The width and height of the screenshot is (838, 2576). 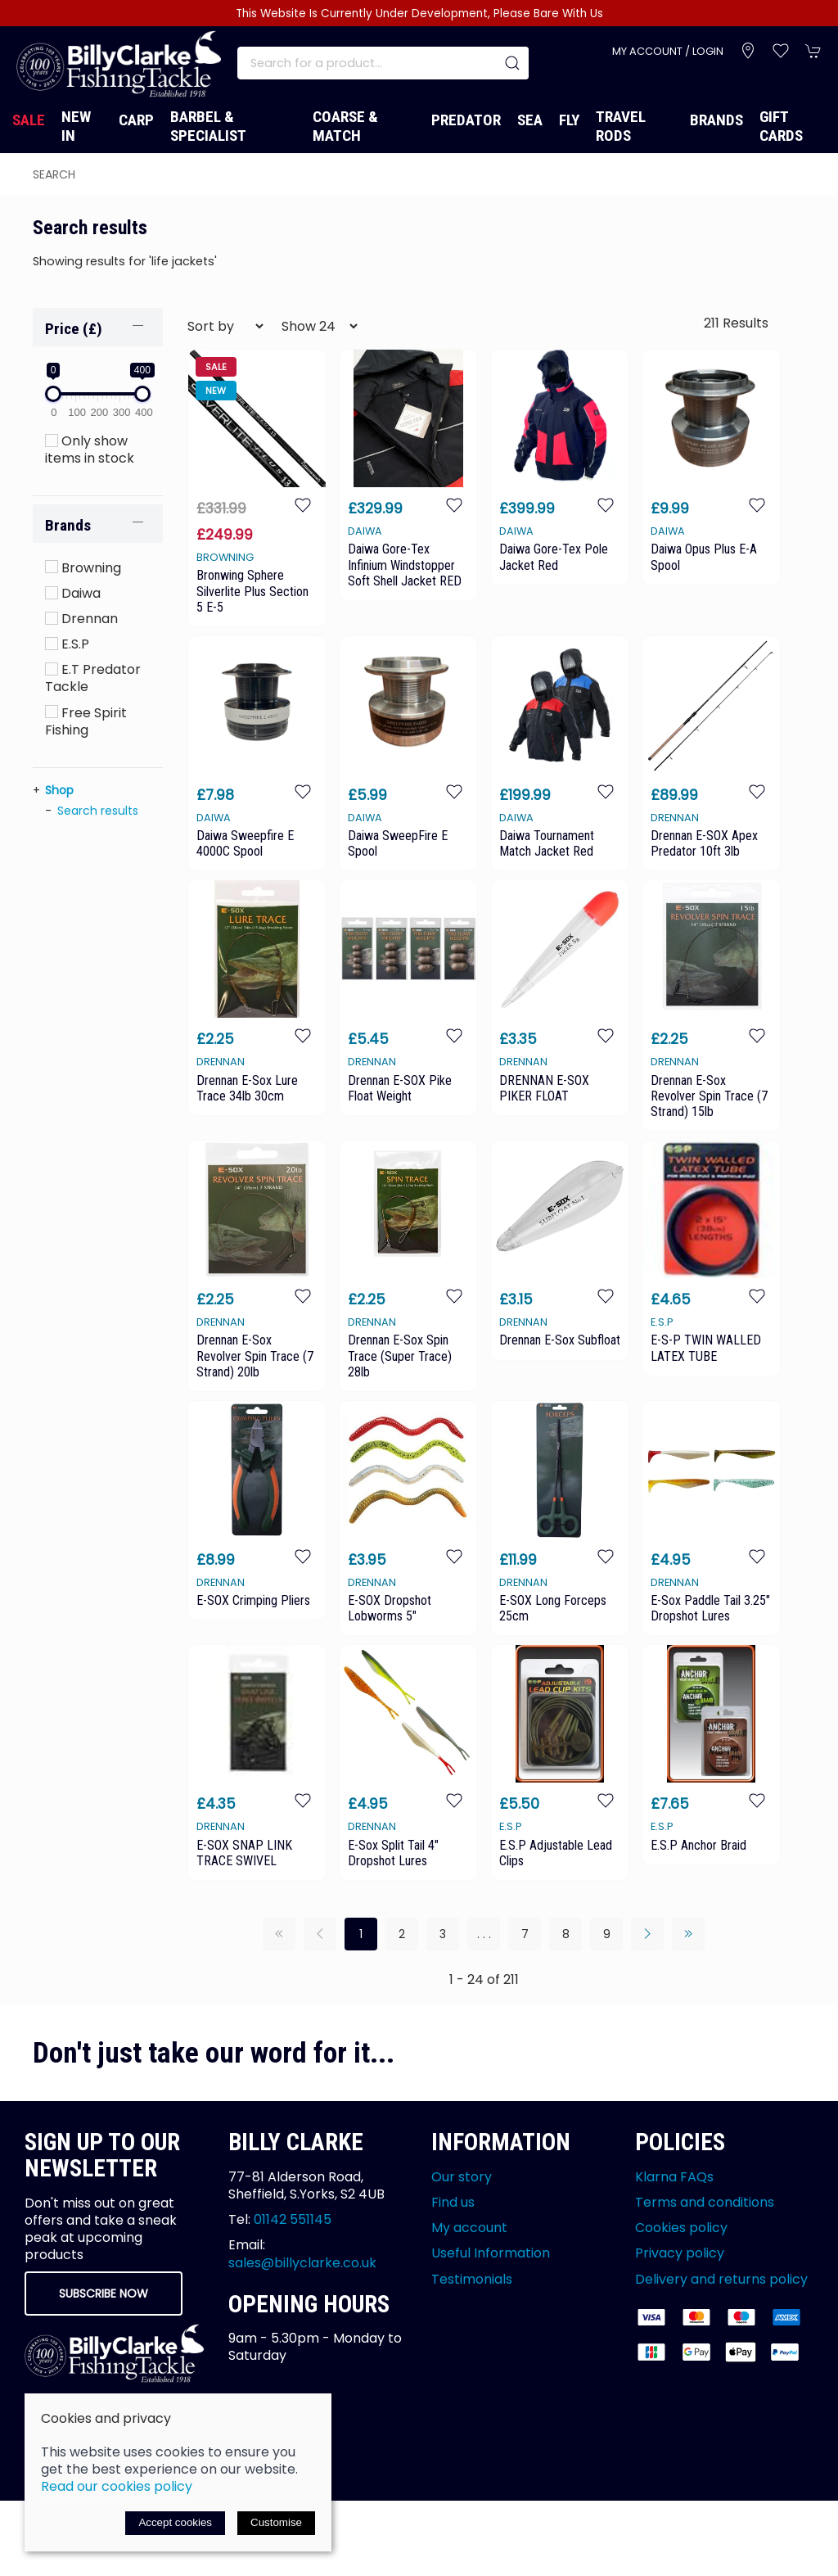 I want to click on My account / Login [Login to your account], so click(x=667, y=51).